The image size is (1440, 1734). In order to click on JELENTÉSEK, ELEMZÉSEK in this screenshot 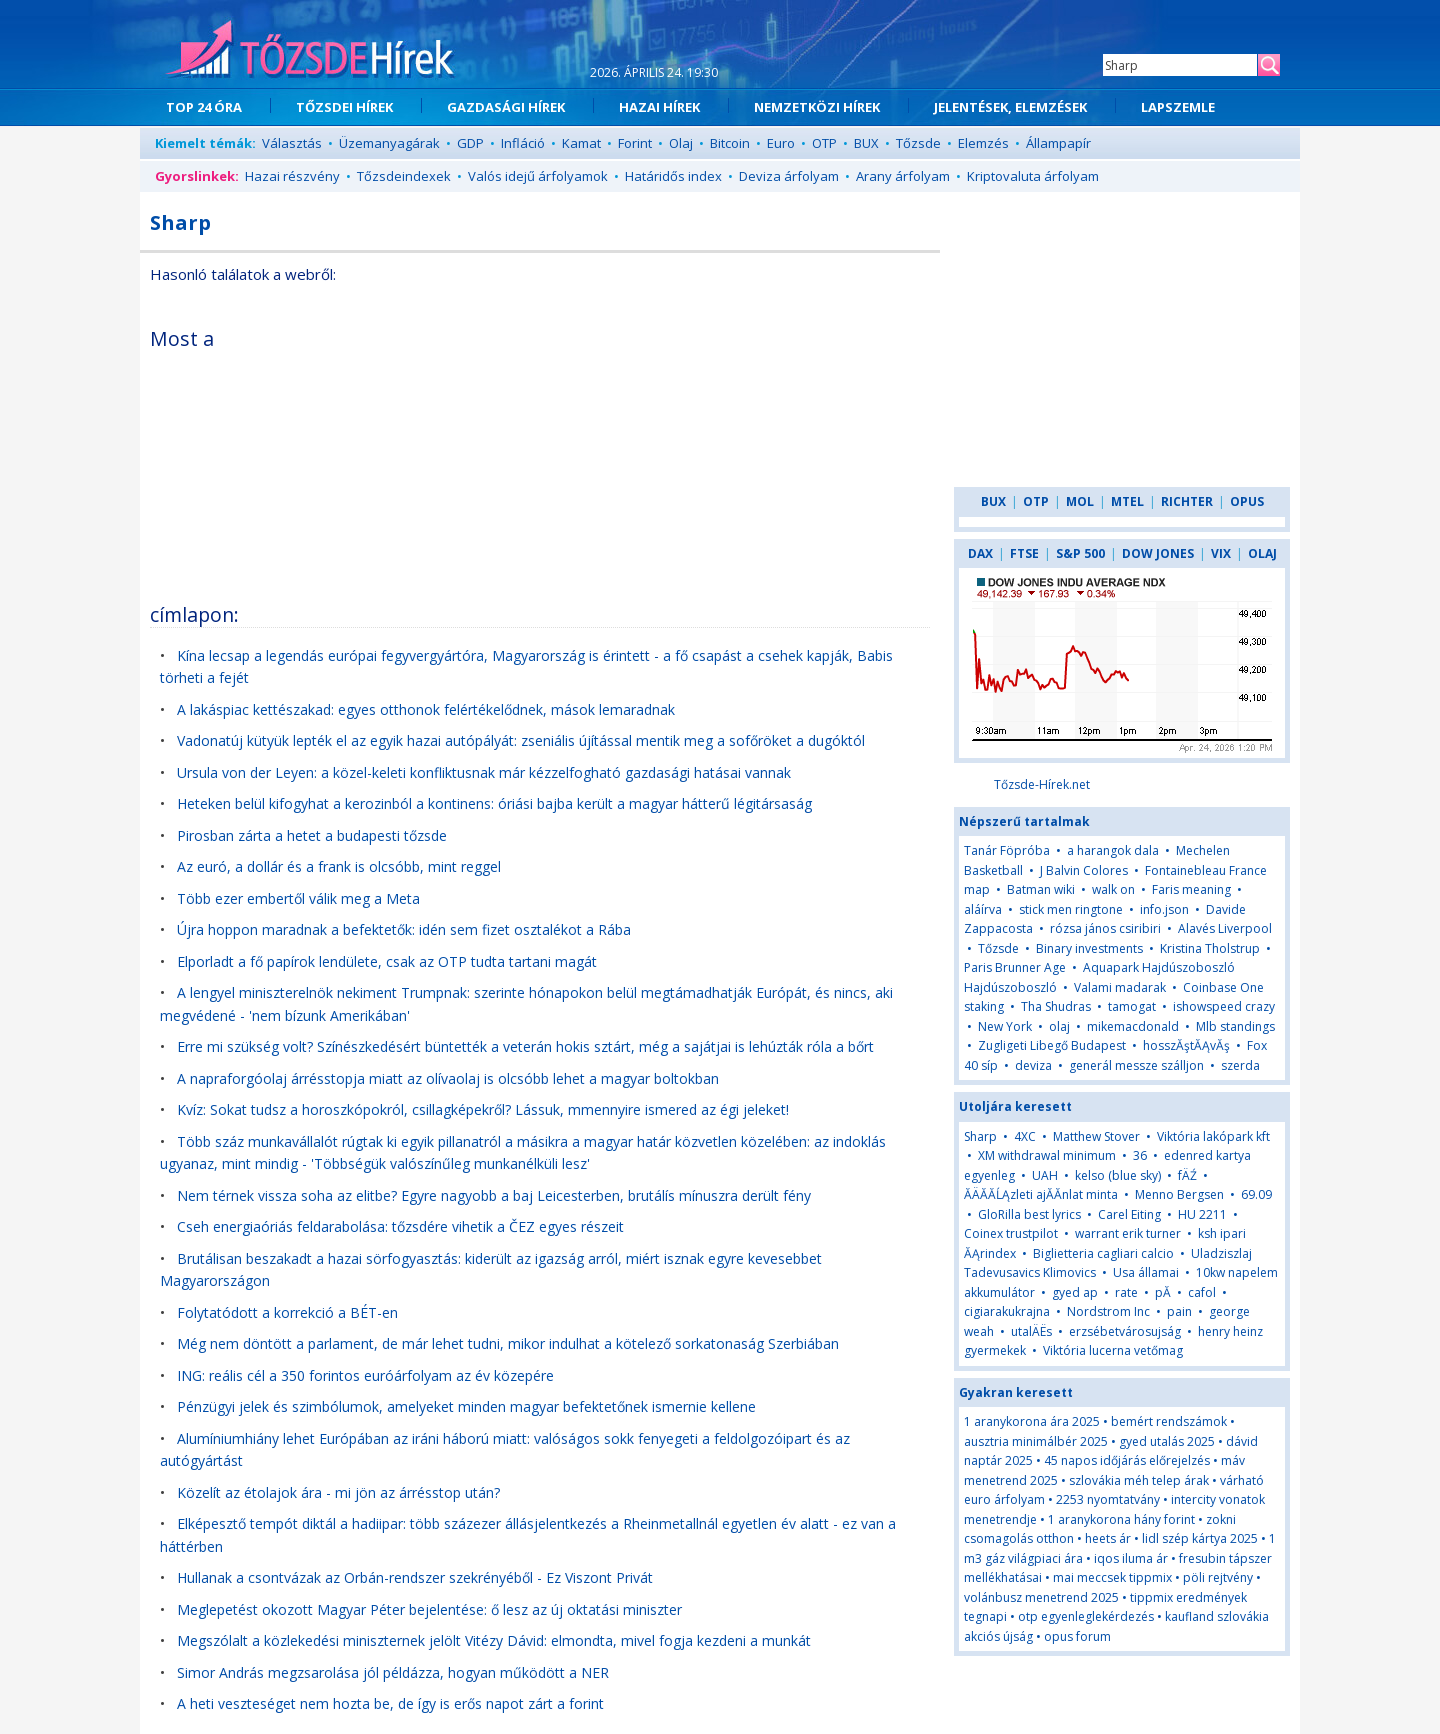, I will do `click(1010, 107)`.